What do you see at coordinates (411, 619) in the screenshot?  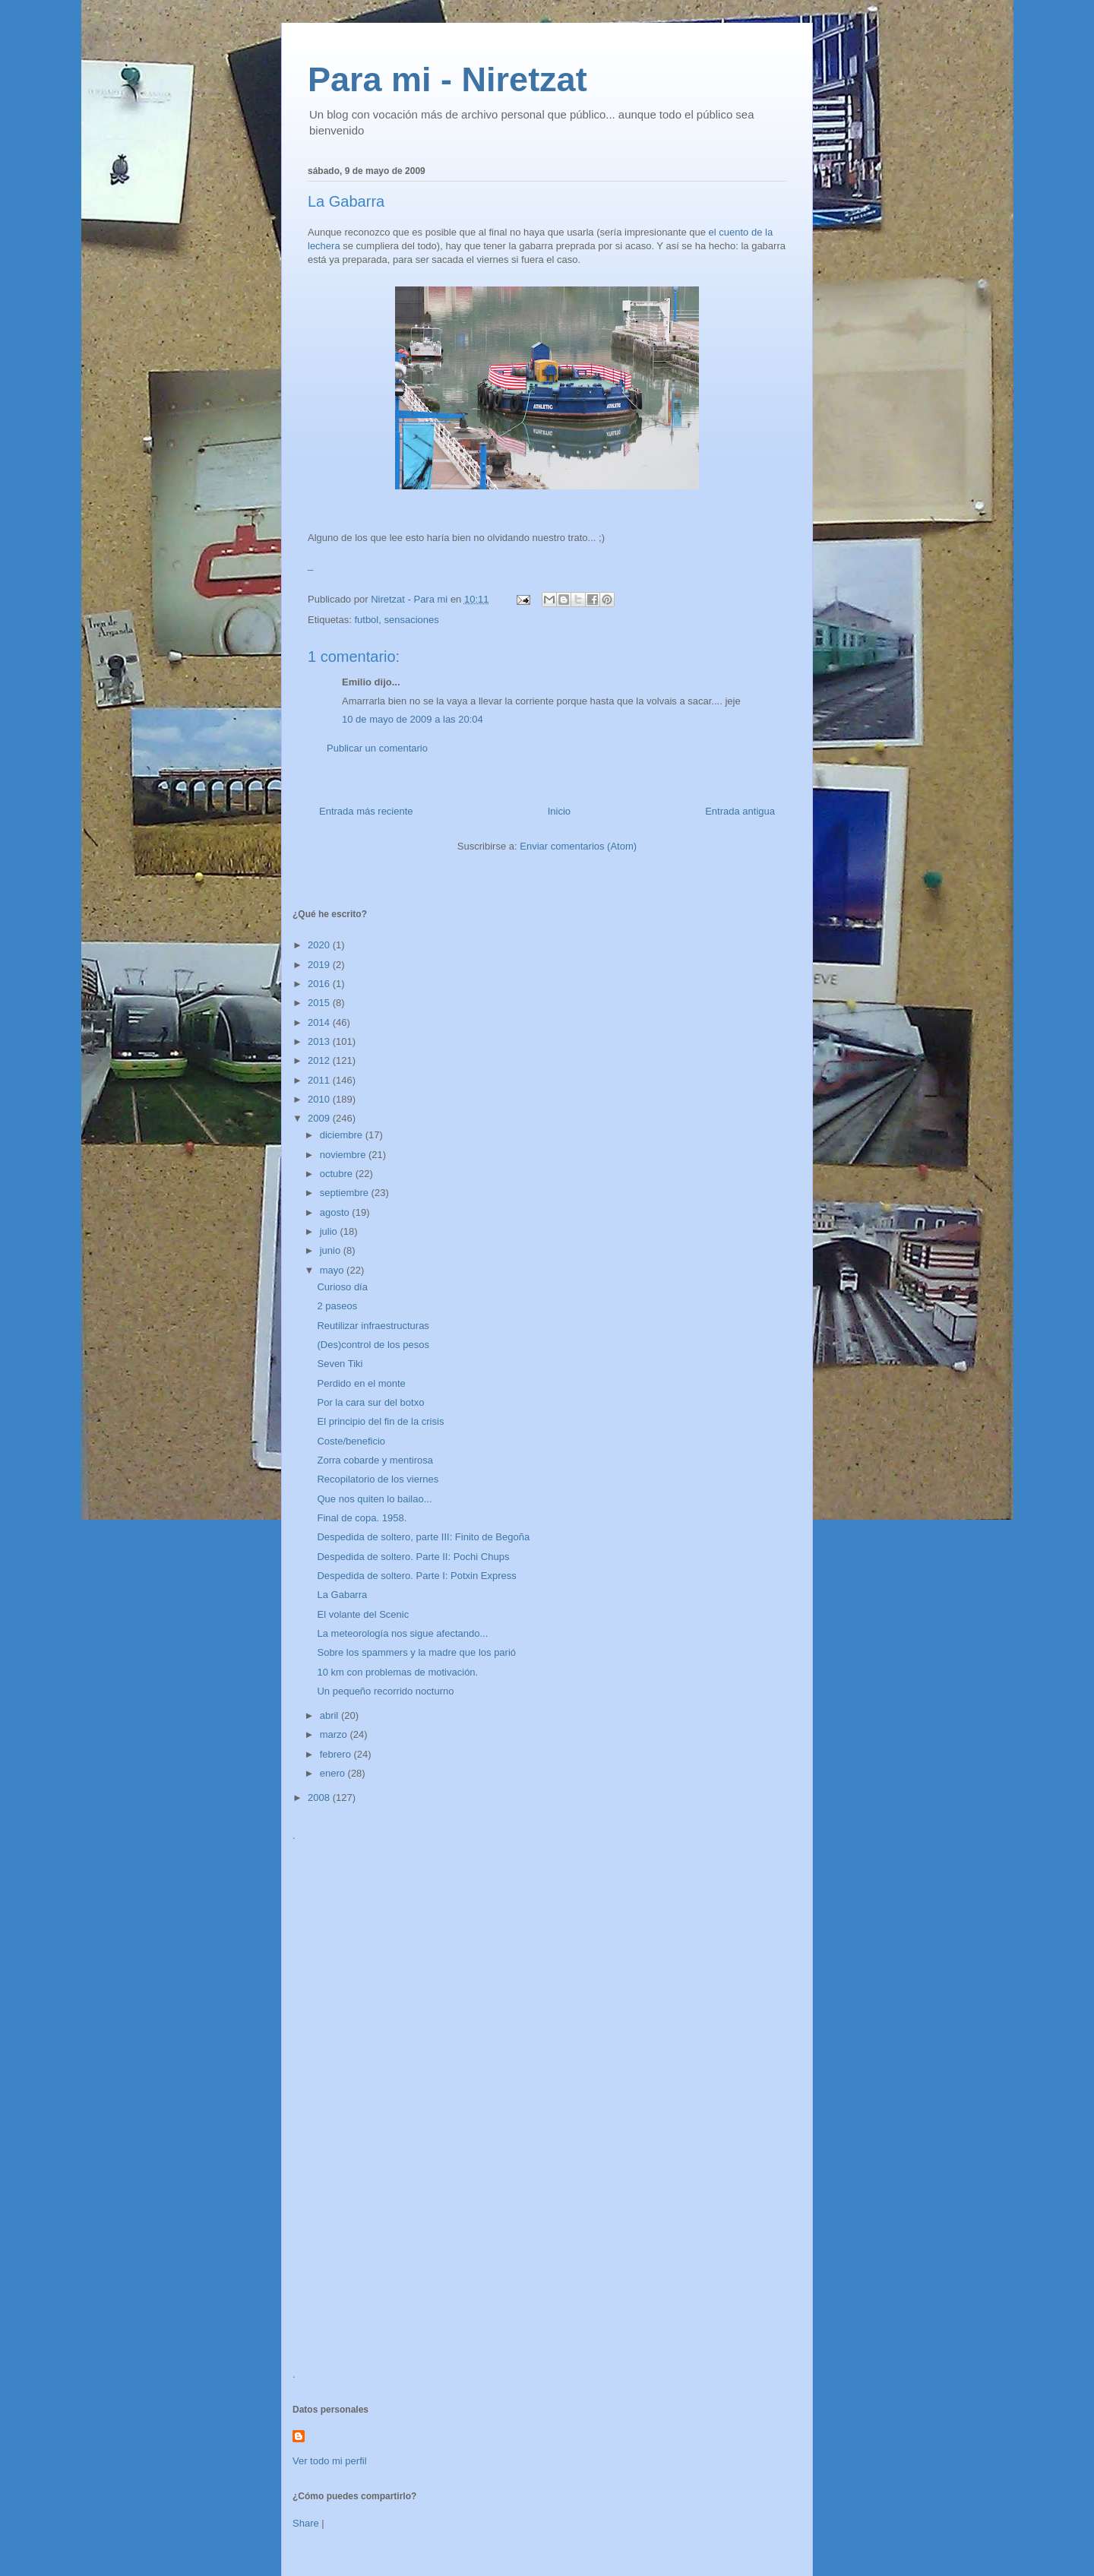 I see `sensaciones` at bounding box center [411, 619].